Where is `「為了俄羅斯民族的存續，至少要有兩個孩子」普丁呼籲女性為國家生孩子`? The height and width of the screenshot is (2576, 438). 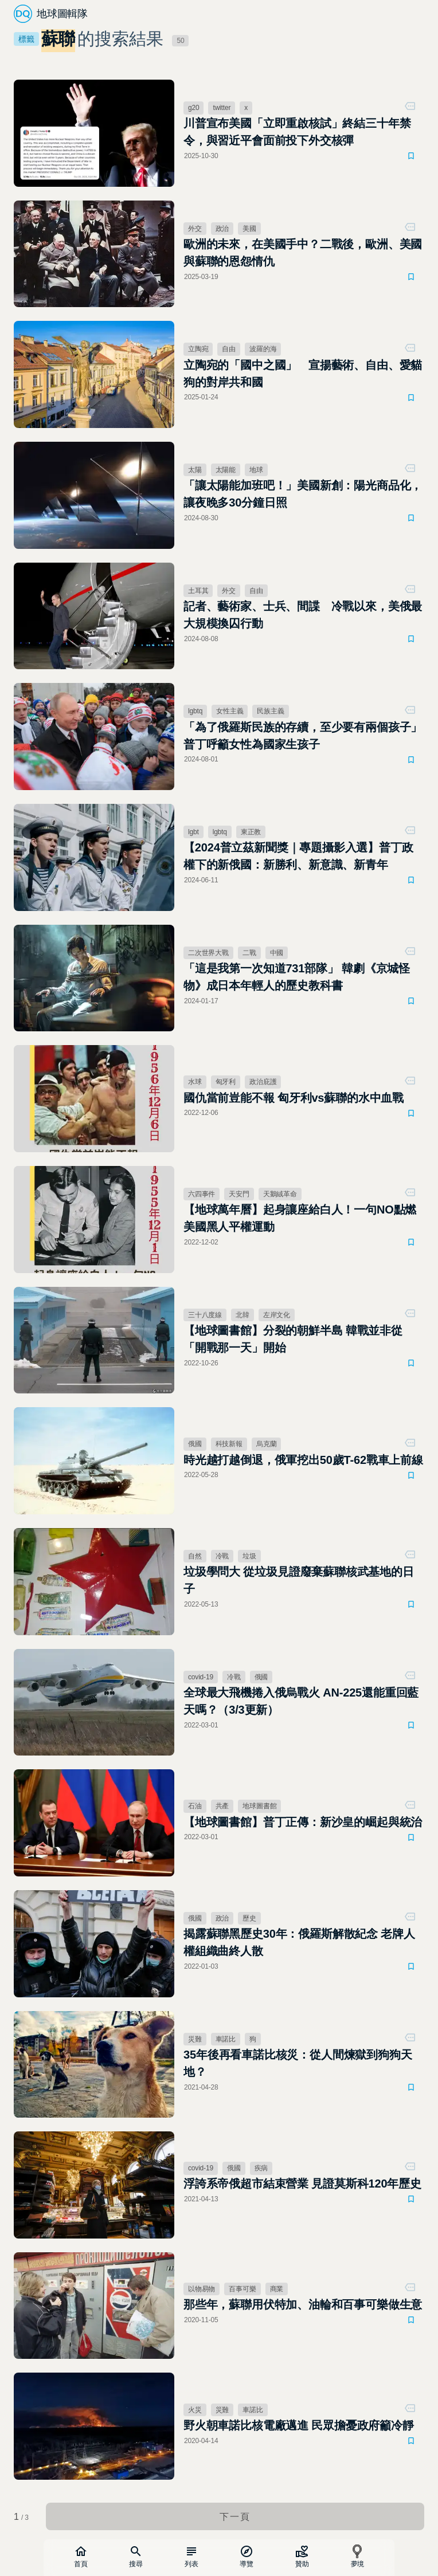
「為了俄羅斯民族的存續，至少要有兩個孩子」普丁呼籲女性為國家生孩子 is located at coordinates (302, 736).